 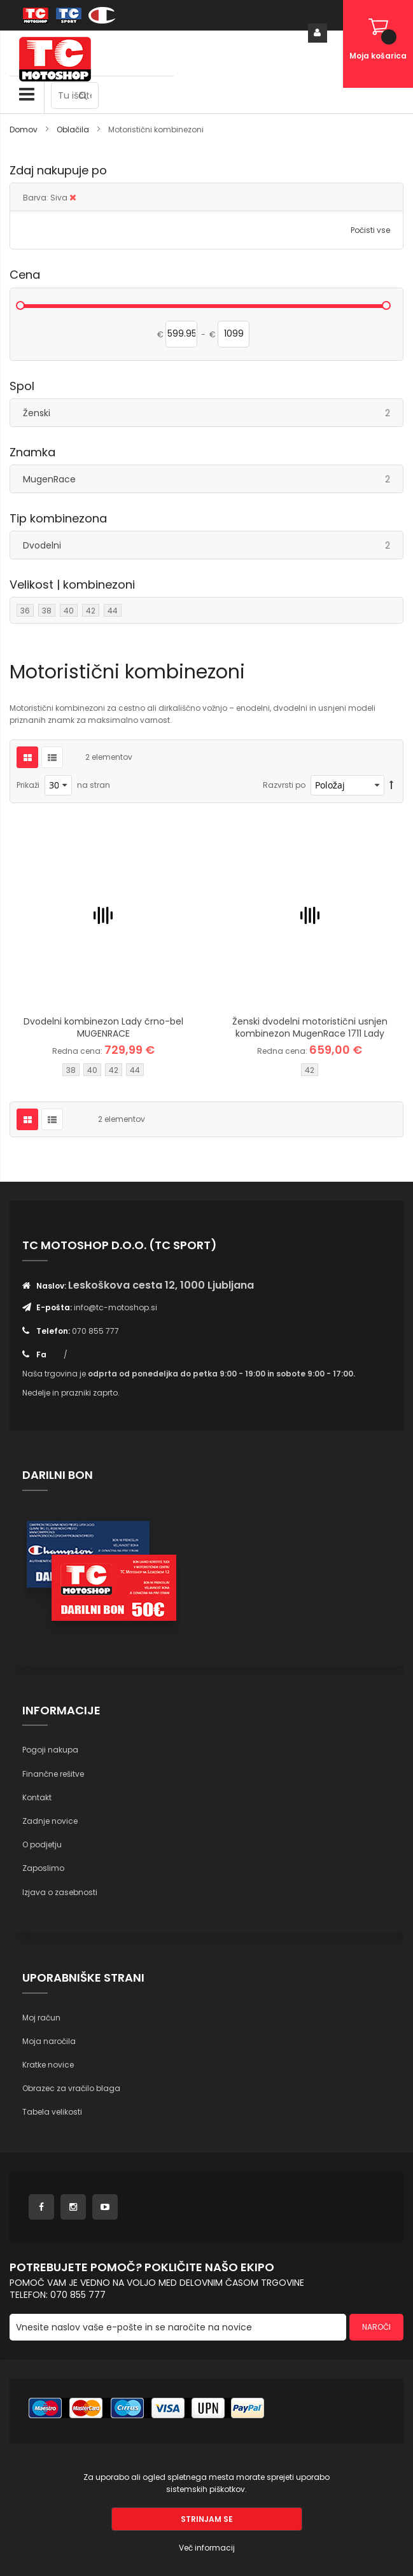 I want to click on Moj račun, so click(x=41, y=2017).